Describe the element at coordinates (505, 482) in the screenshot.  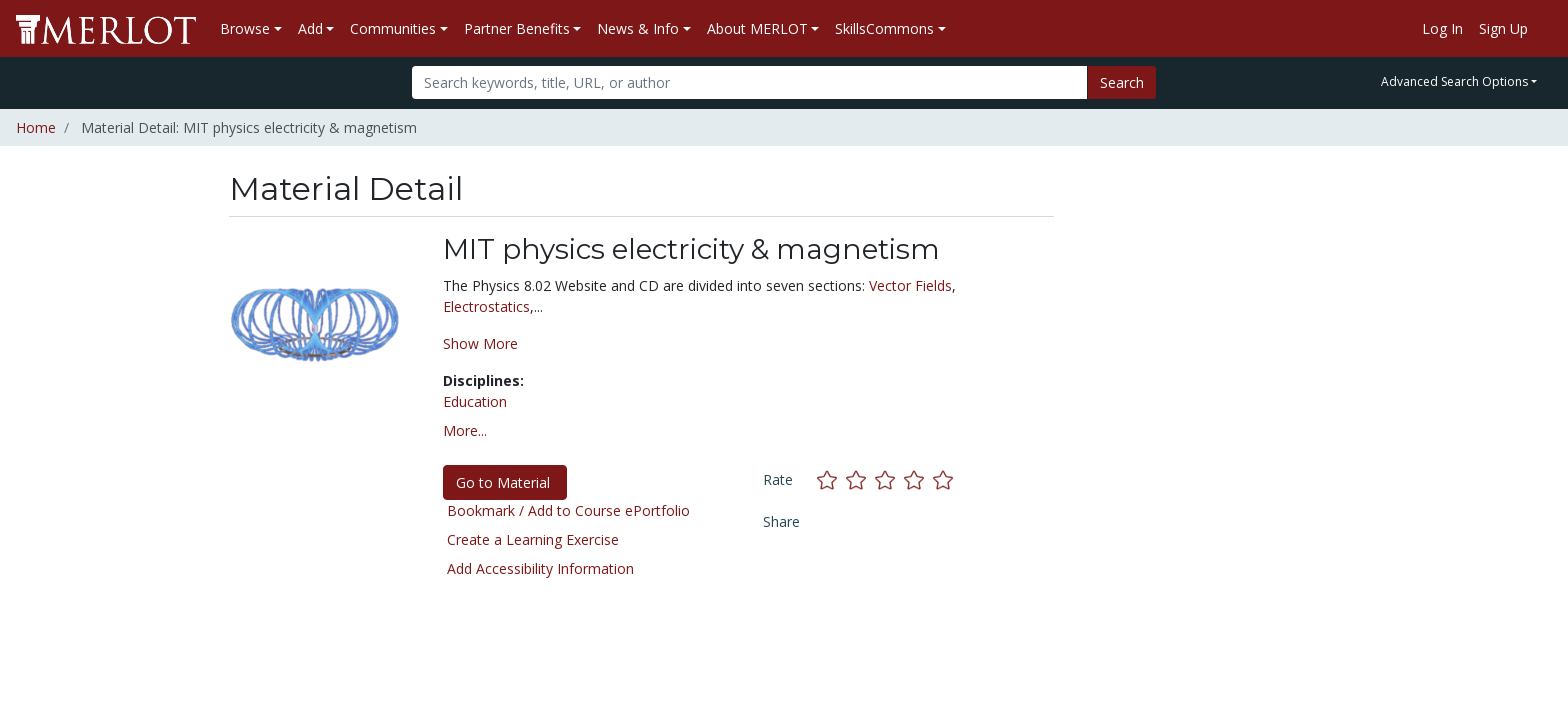
I see `Go to Material` at that location.